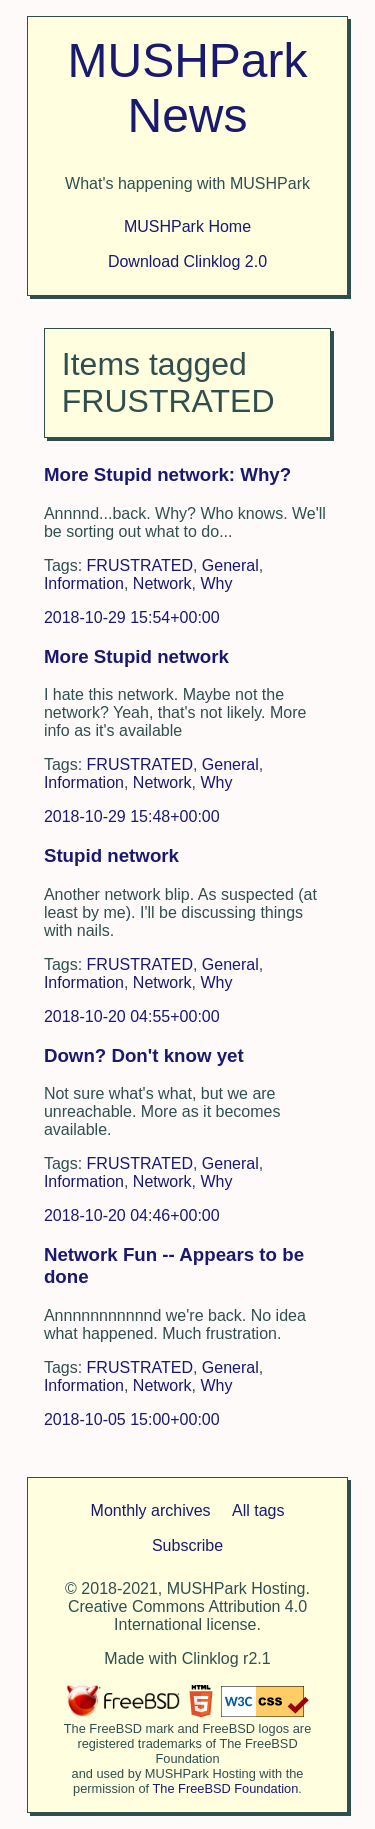 The width and height of the screenshot is (375, 1829). Describe the element at coordinates (167, 474) in the screenshot. I see `More Stupid network: Why?` at that location.